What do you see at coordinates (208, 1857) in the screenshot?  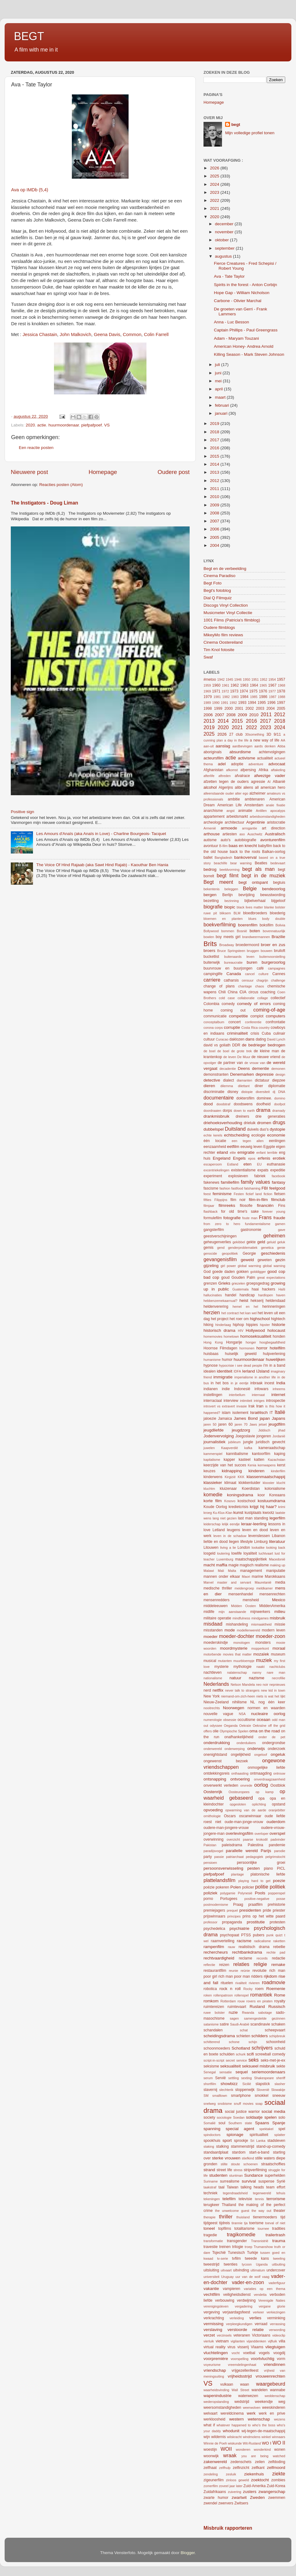 I see `party` at bounding box center [208, 1857].